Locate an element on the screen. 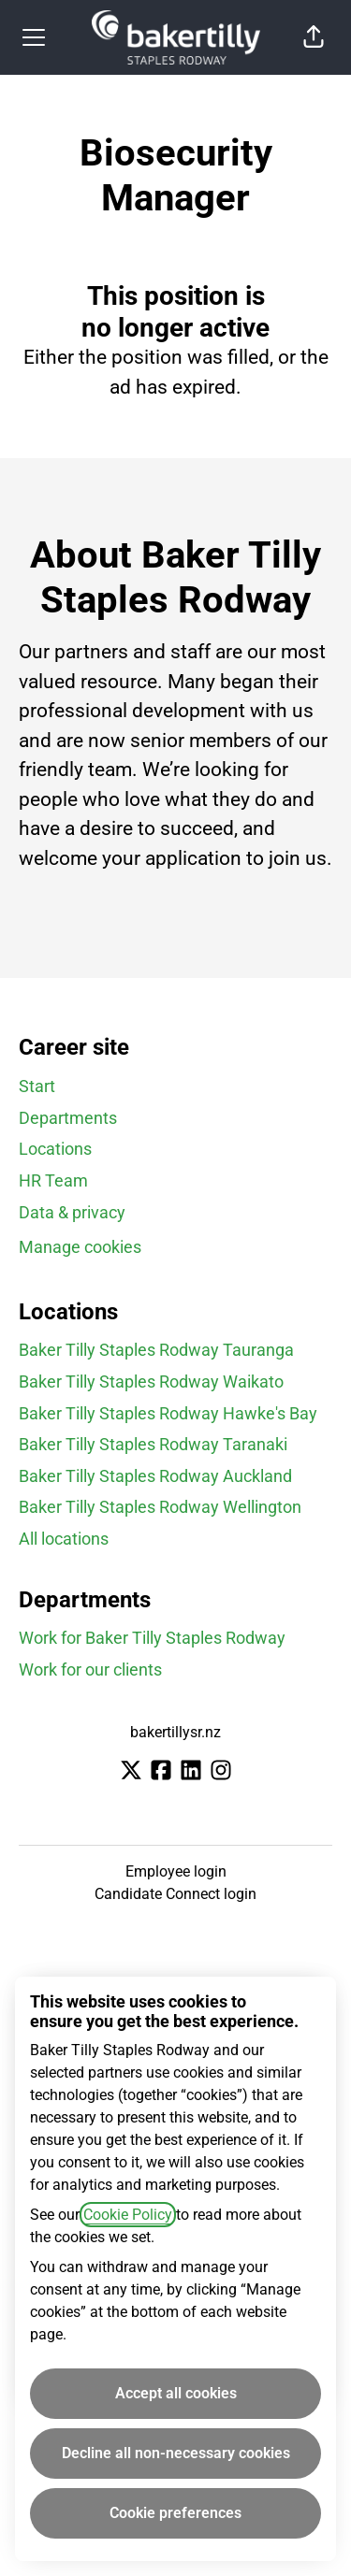 This screenshot has width=351, height=2576. Start is located at coordinates (37, 1086).